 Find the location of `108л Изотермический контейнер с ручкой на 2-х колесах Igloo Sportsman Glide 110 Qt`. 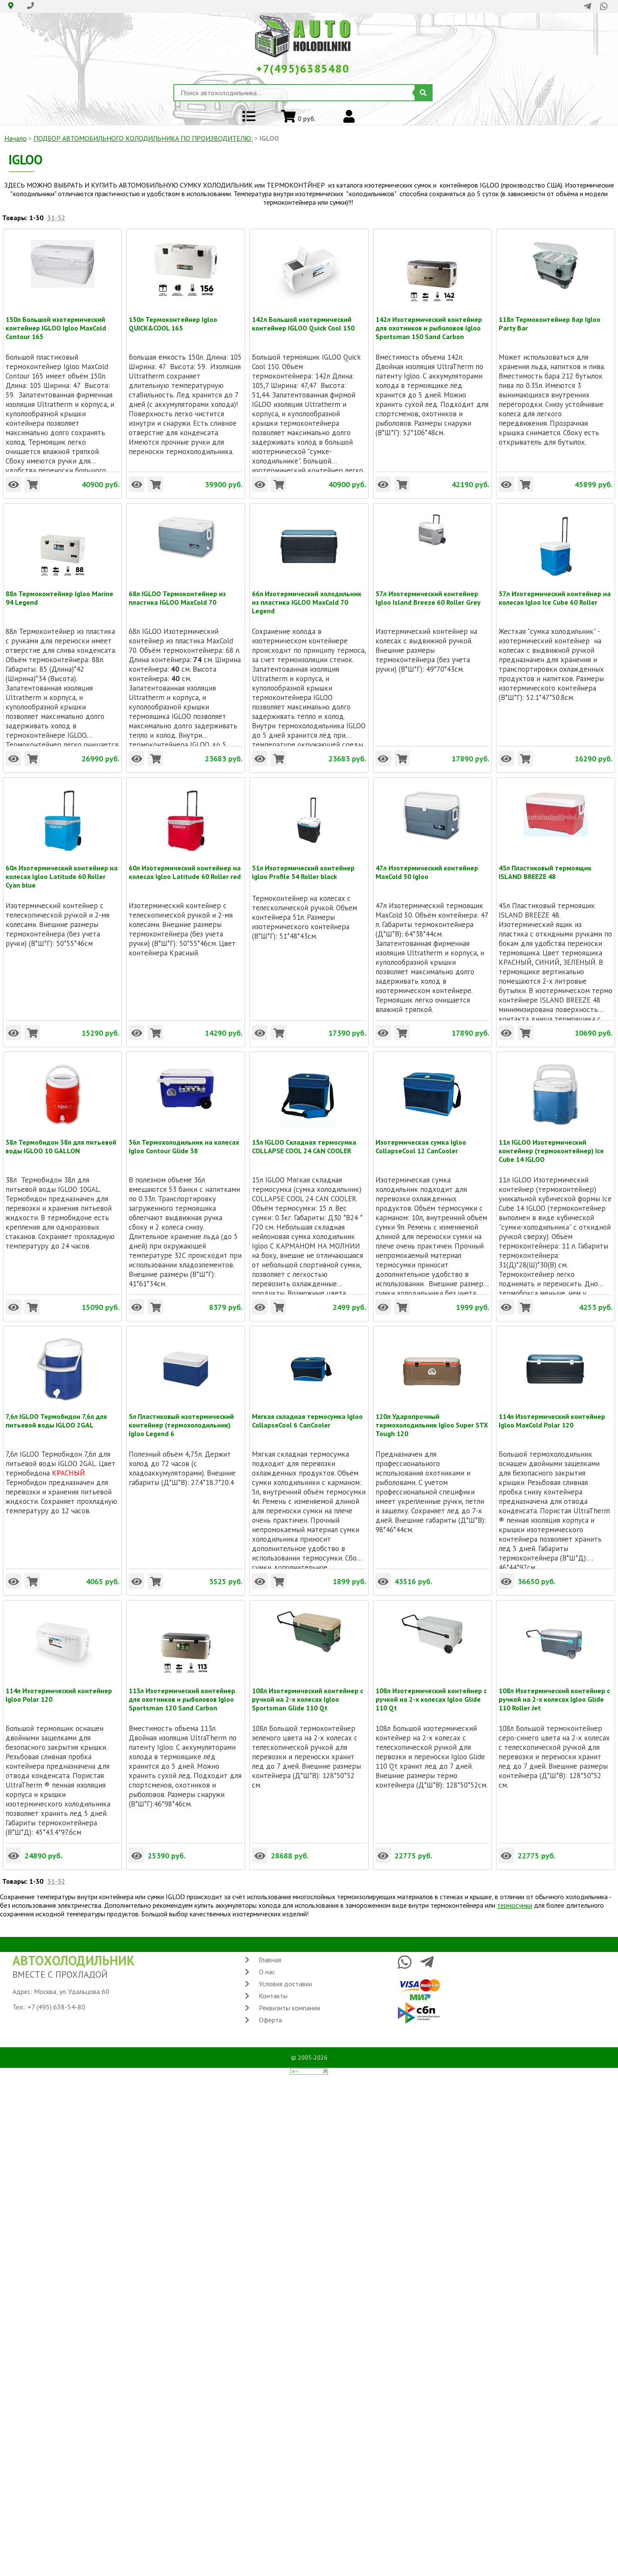

108л Изотермический контейнер с ручкой на 2-х колесах Igloo Sportsman Glide 110 Qt is located at coordinates (307, 1690).